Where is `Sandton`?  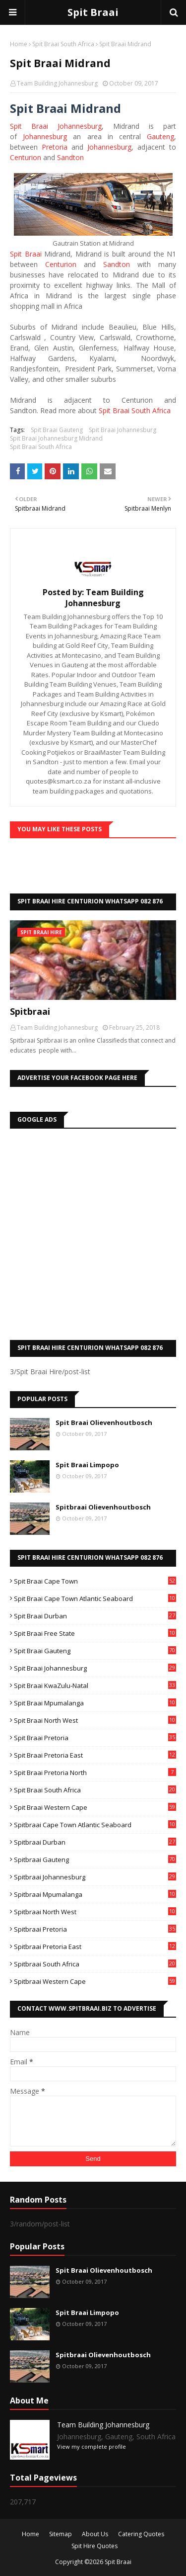 Sandton is located at coordinates (70, 157).